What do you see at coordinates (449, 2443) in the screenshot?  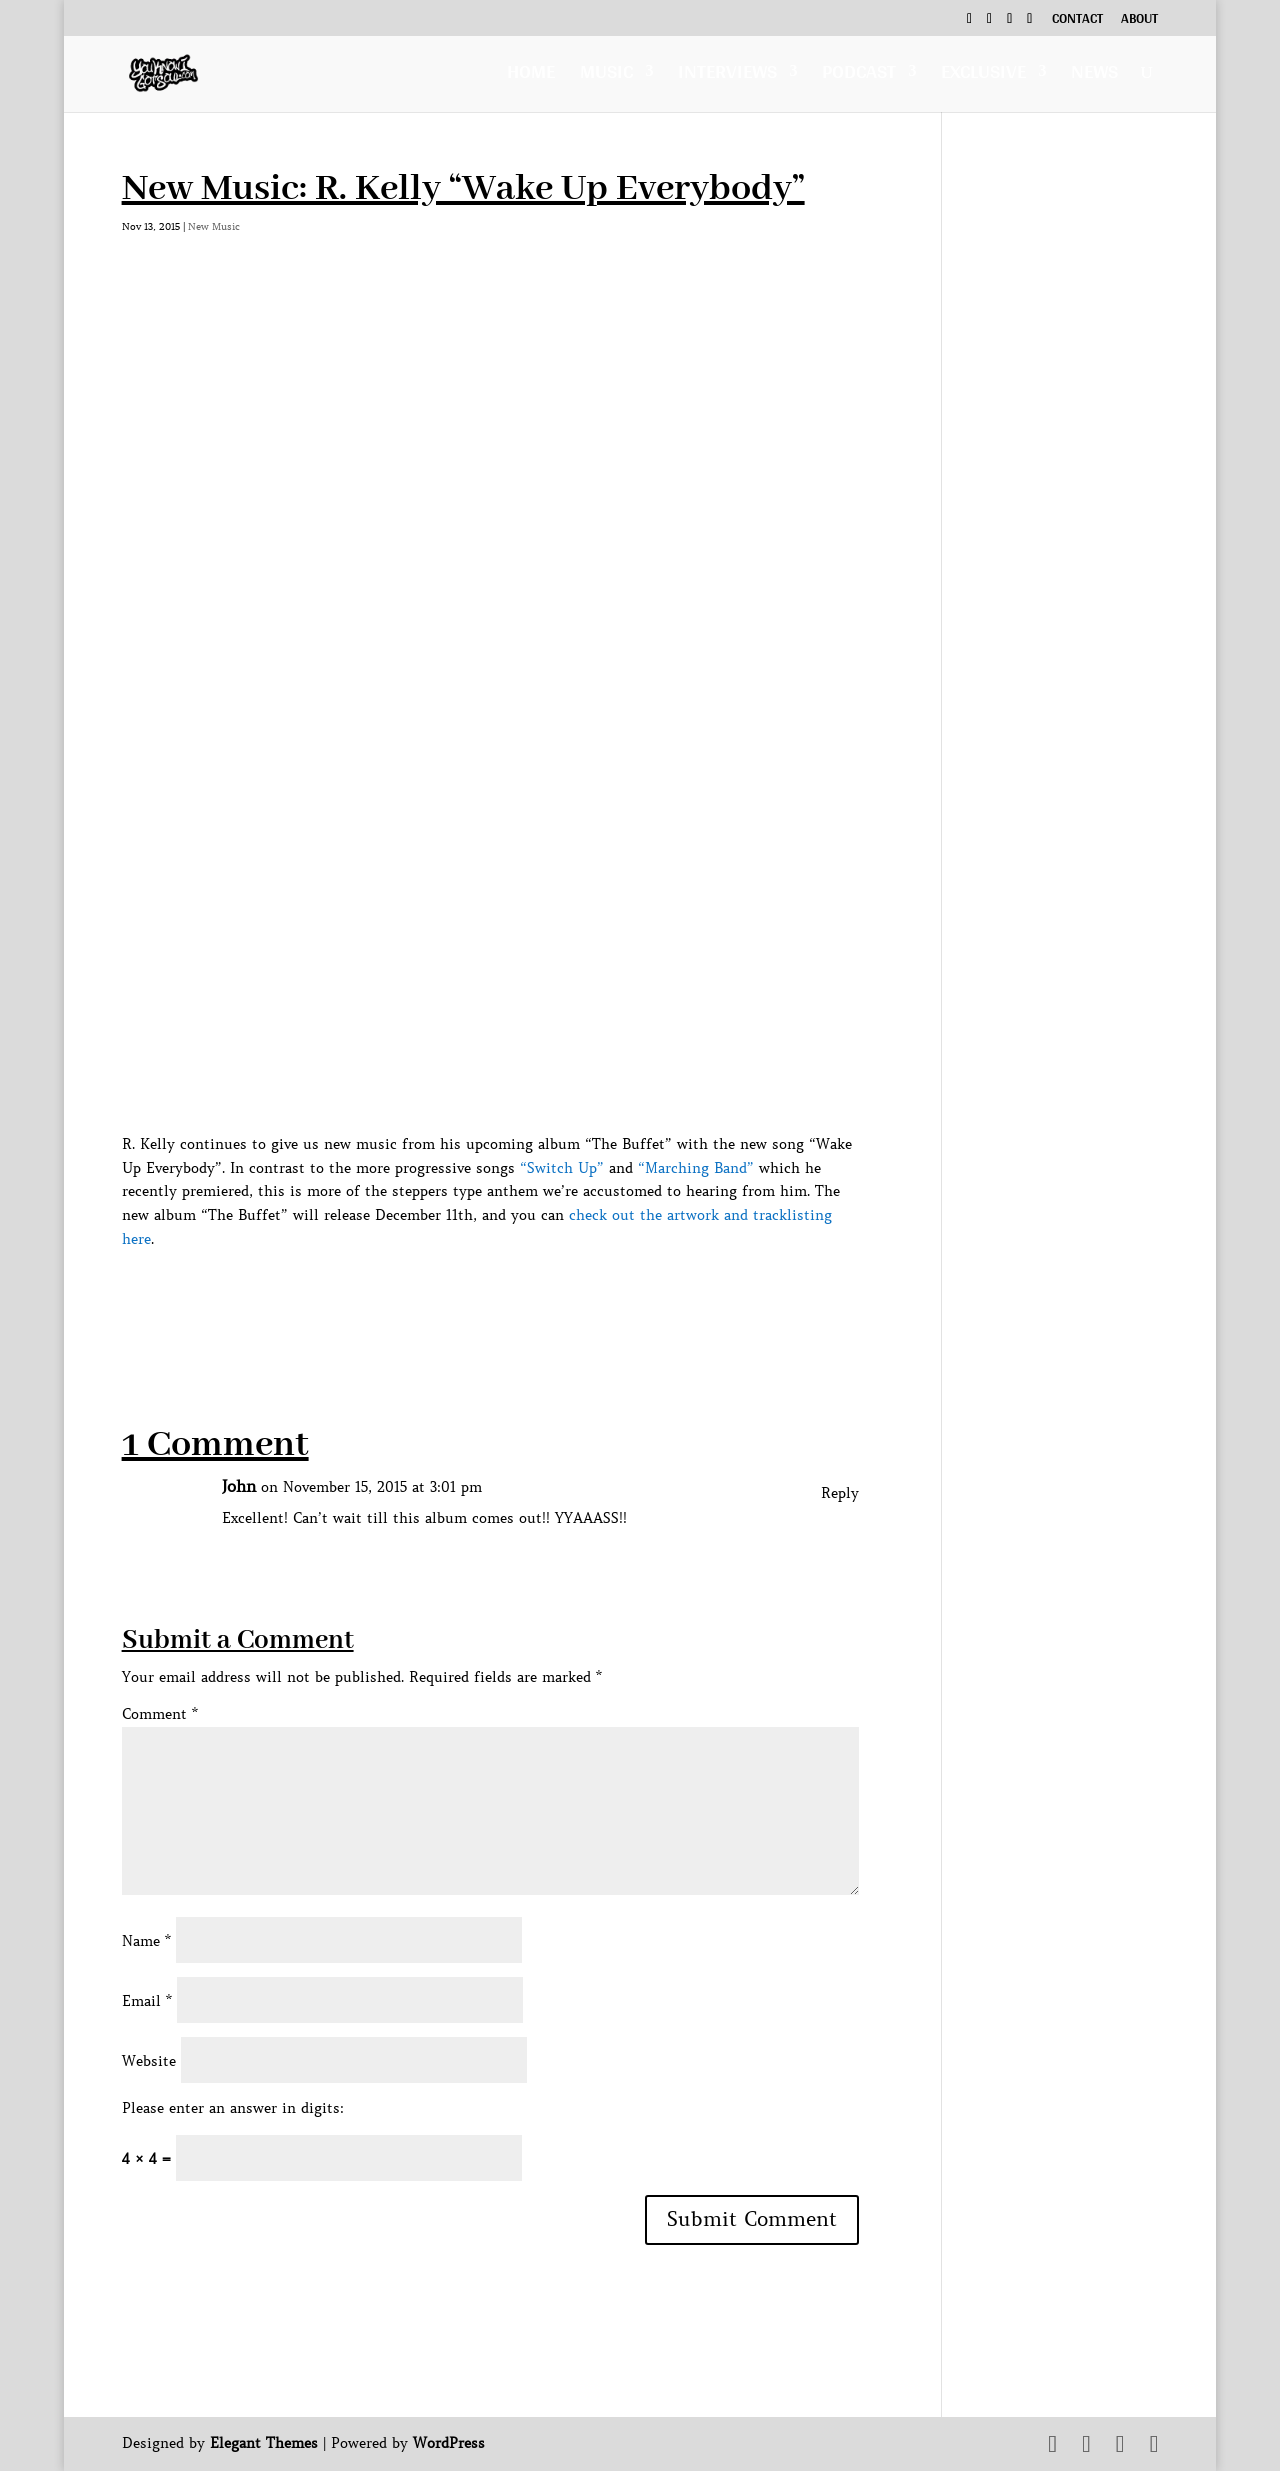 I see `WordPress` at bounding box center [449, 2443].